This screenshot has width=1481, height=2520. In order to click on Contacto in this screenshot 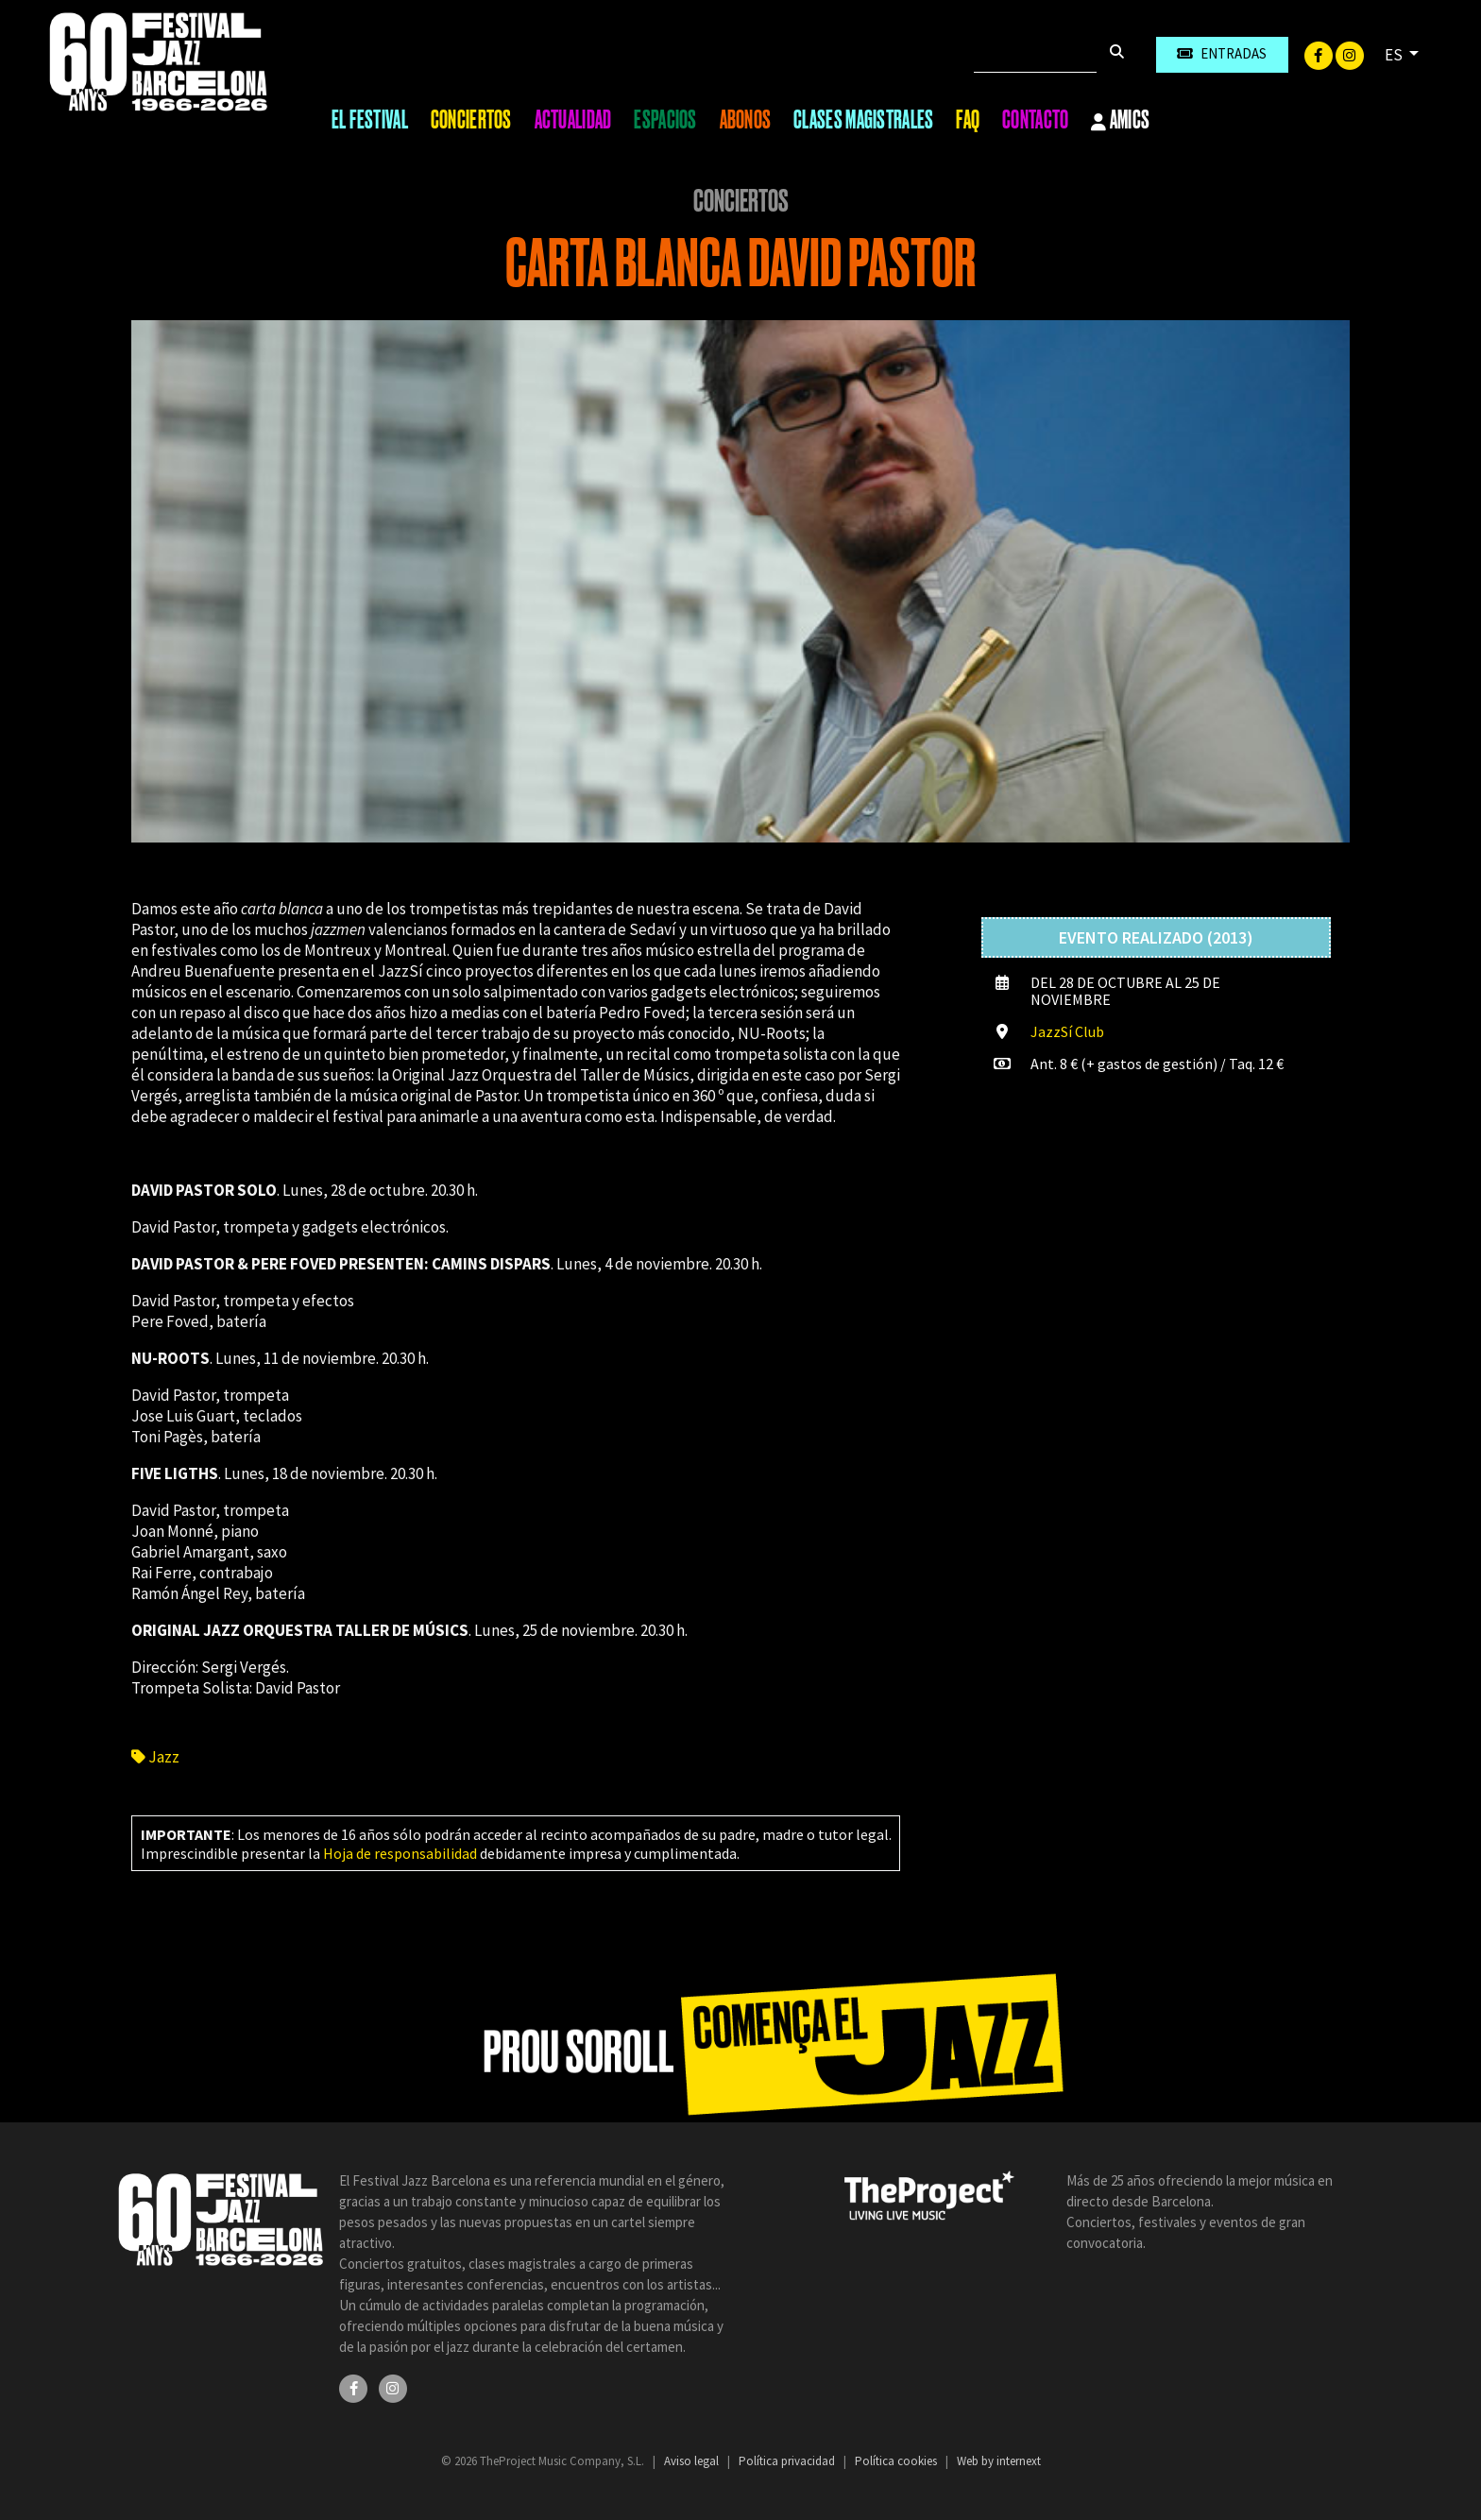, I will do `click(1035, 120)`.